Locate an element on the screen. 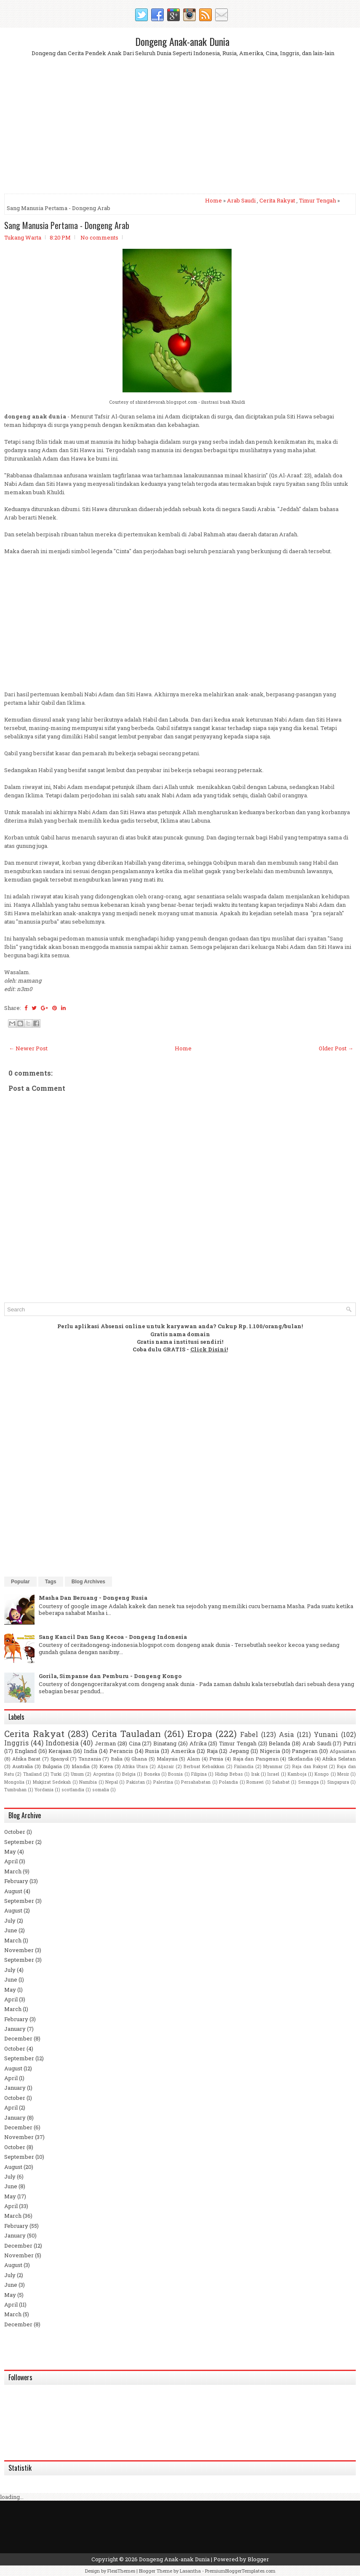 The width and height of the screenshot is (360, 2576). No comments is located at coordinates (99, 237).